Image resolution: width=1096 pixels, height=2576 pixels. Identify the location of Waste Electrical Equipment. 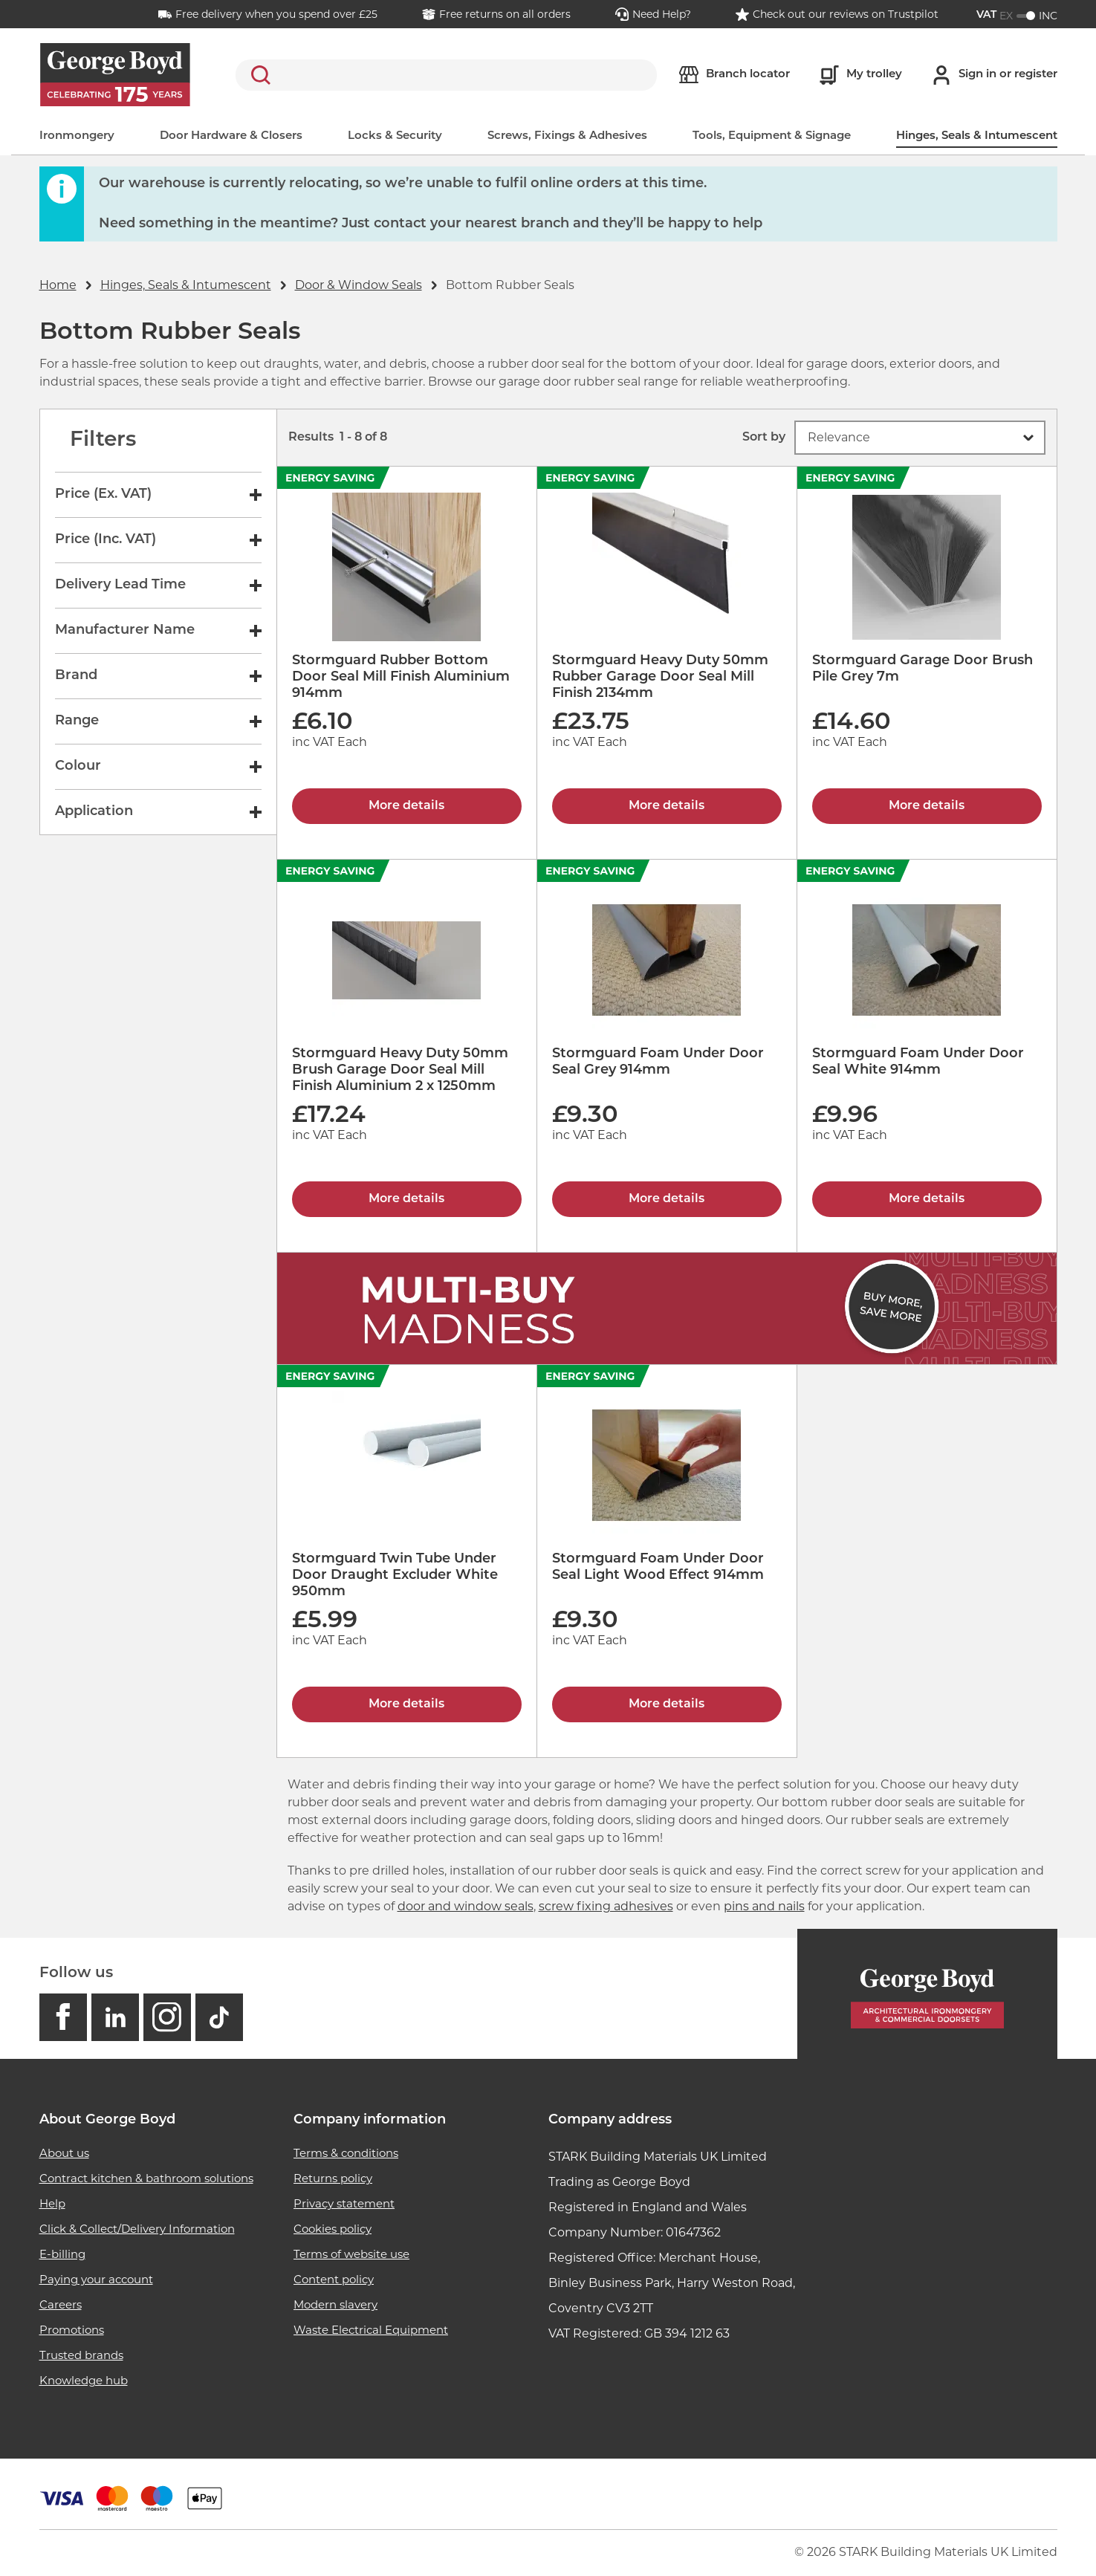
(371, 2330).